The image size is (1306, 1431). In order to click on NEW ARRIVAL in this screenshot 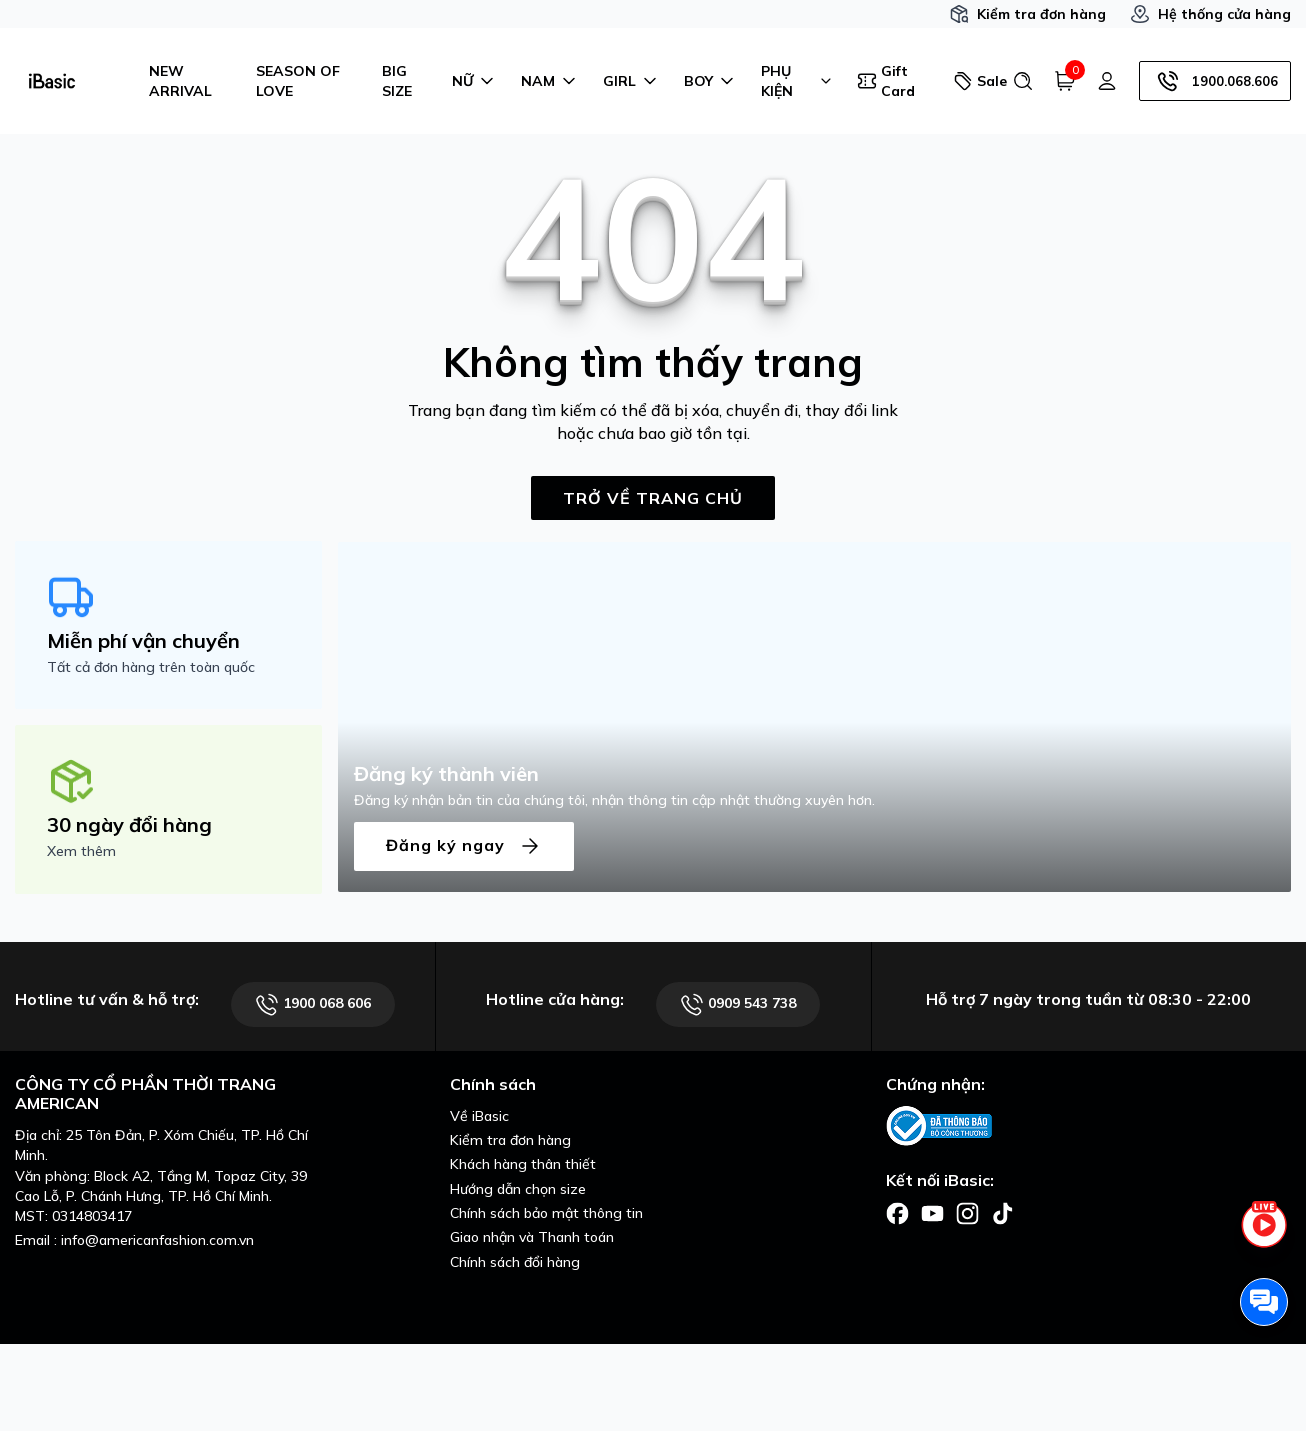, I will do `click(180, 81)`.